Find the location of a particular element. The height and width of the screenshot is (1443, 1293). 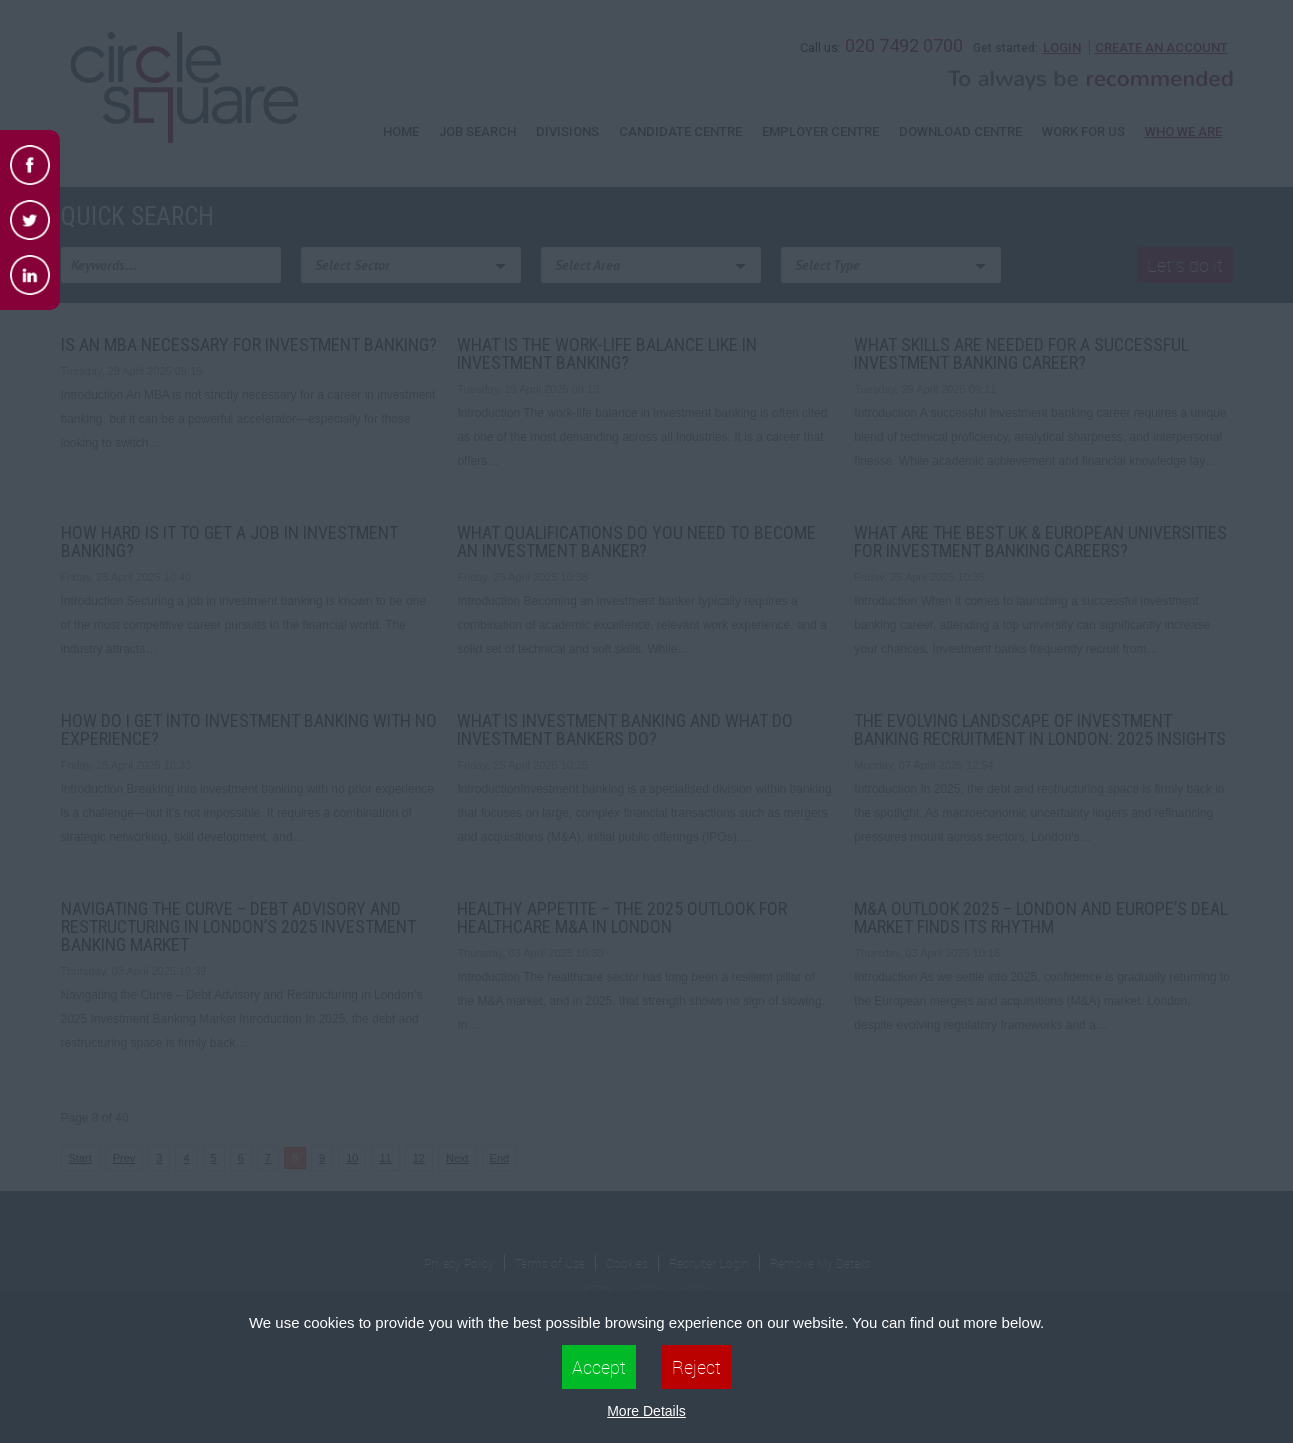

Accept is located at coordinates (599, 1367).